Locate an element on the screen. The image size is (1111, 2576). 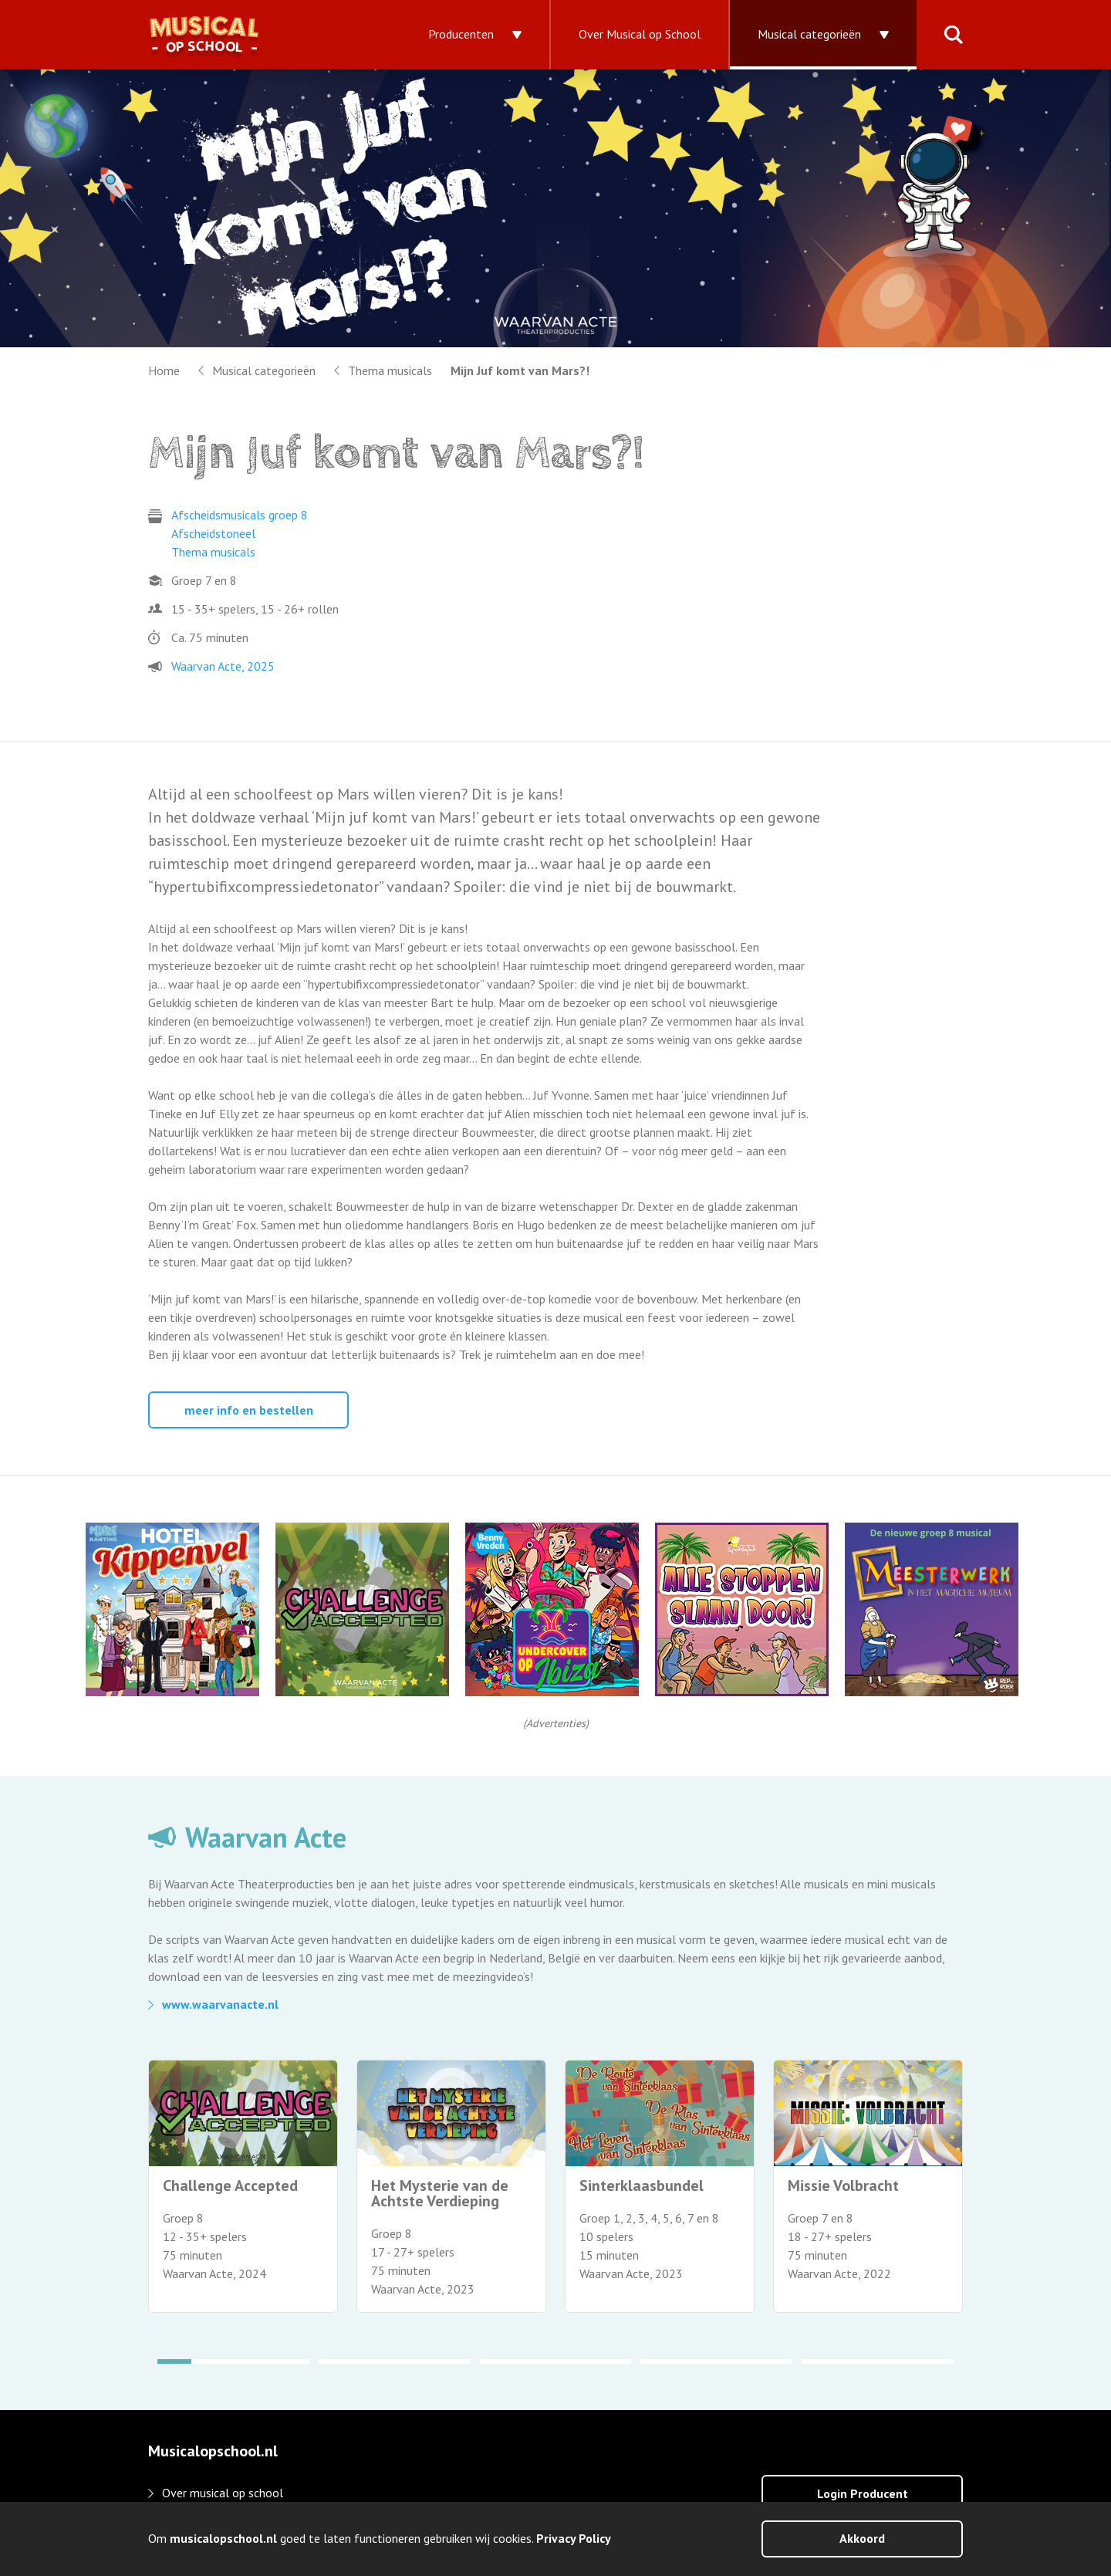
Akkoord is located at coordinates (862, 2538).